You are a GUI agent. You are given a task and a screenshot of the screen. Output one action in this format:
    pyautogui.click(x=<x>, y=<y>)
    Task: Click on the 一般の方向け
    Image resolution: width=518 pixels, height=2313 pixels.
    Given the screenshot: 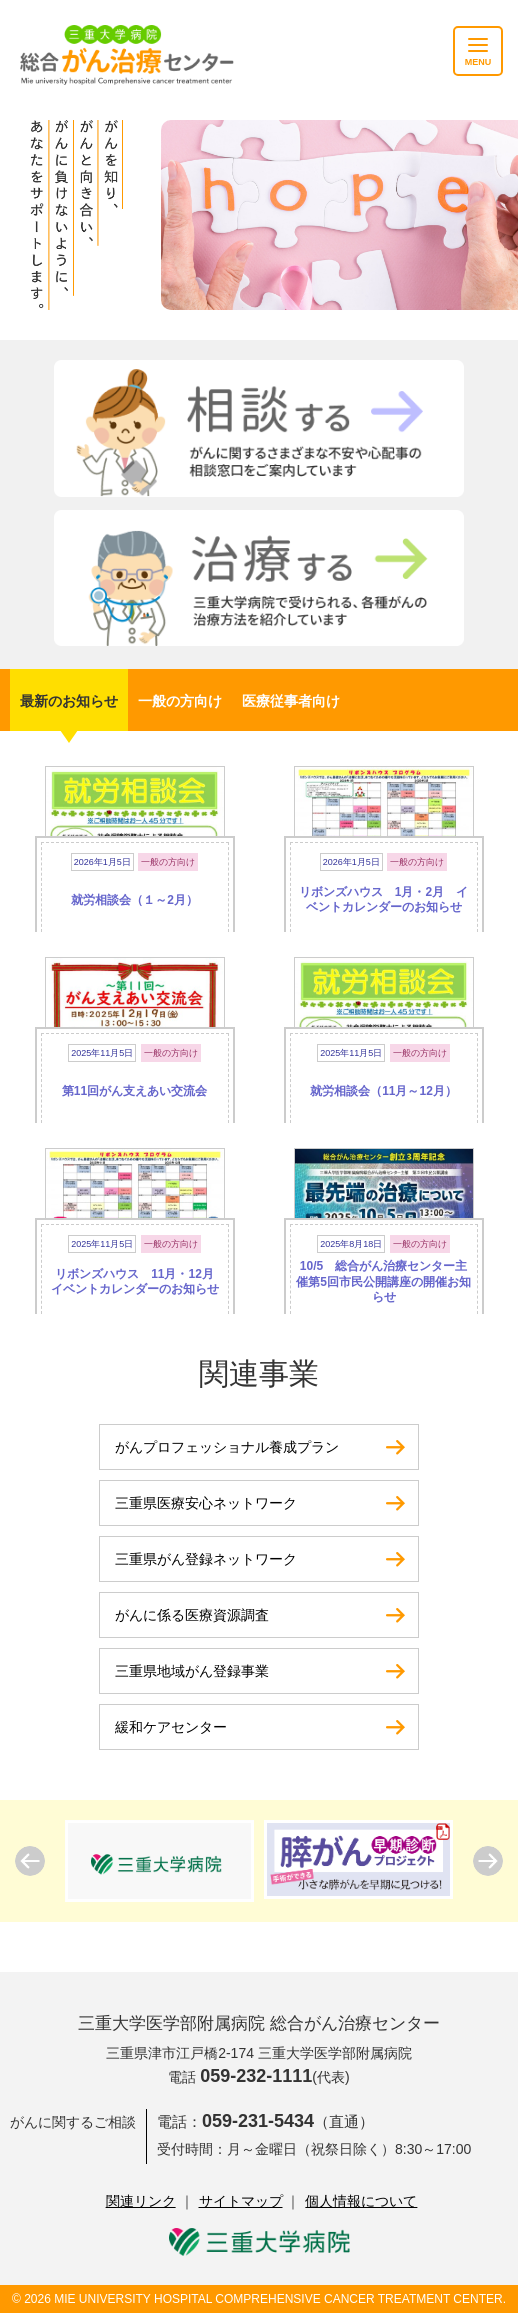 What is the action you would take?
    pyautogui.click(x=180, y=701)
    